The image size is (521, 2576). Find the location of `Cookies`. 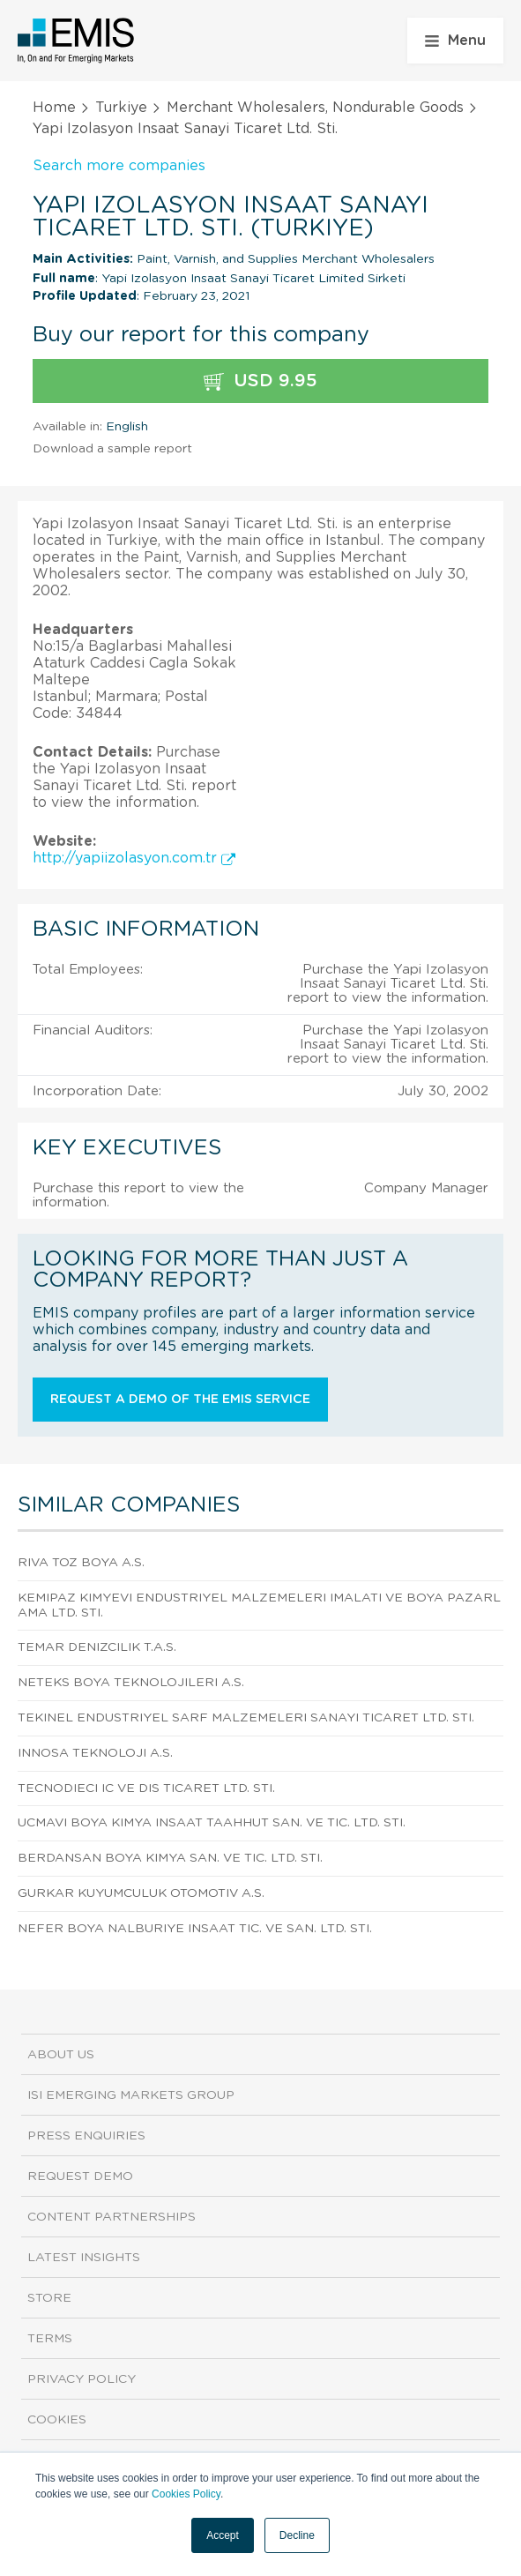

Cookies is located at coordinates (56, 2420).